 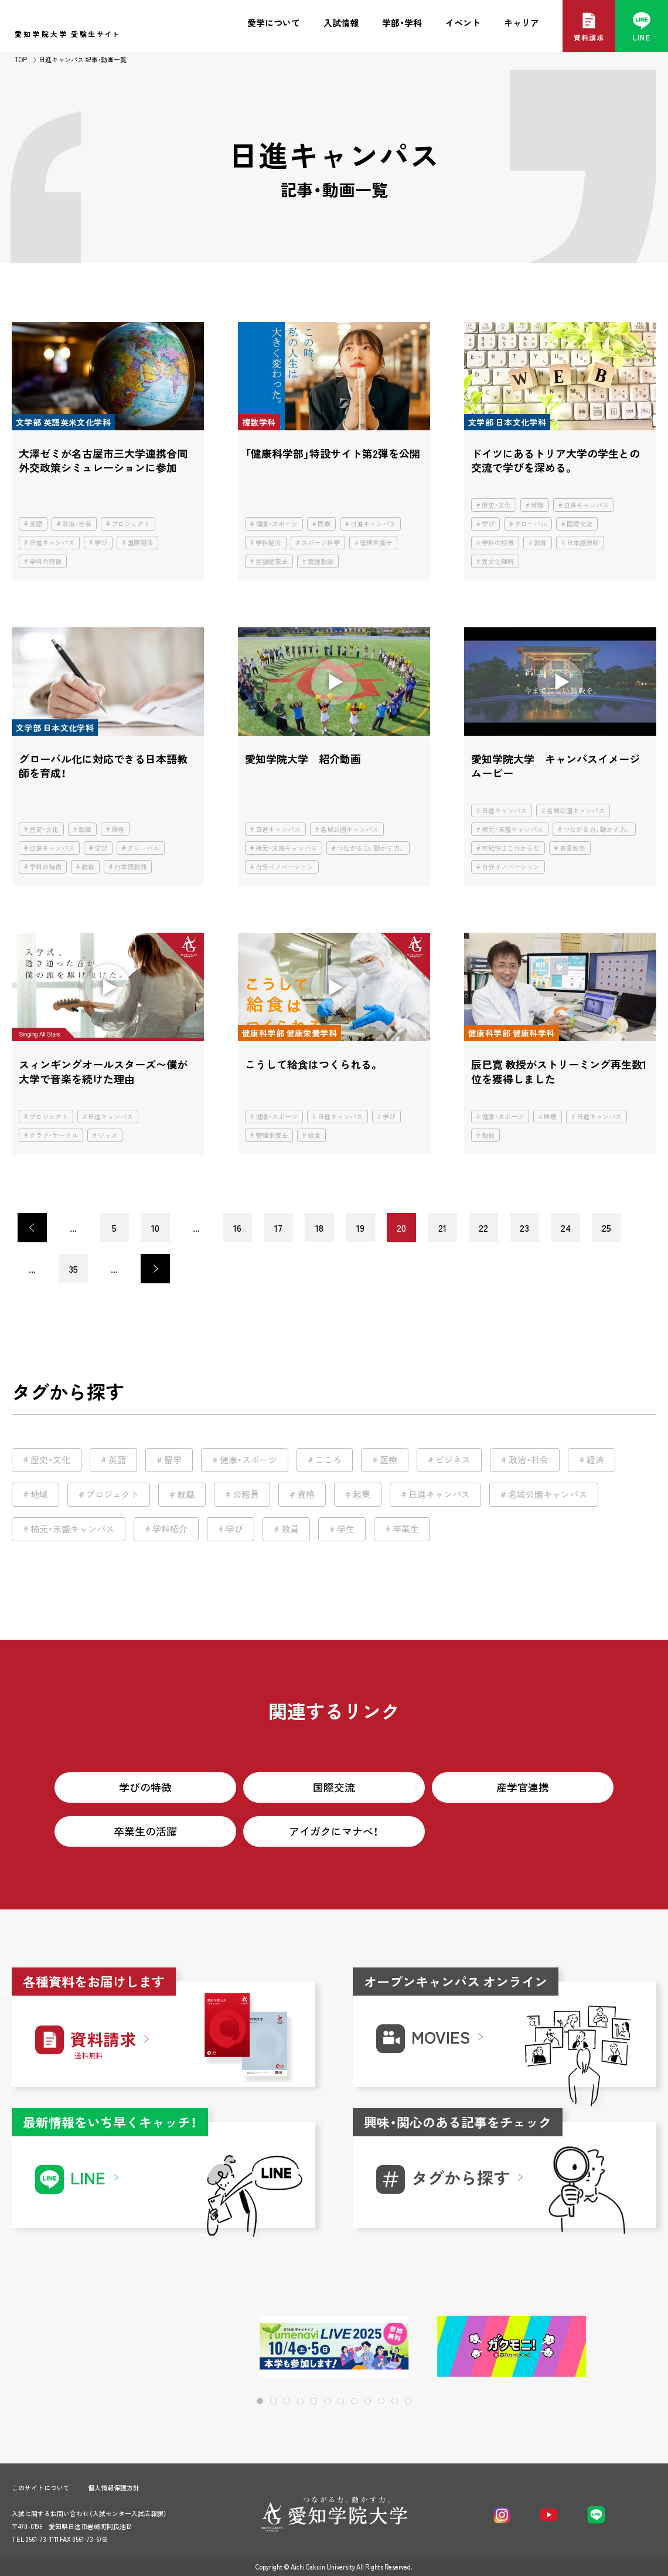 What do you see at coordinates (350, 829) in the screenshot?
I see `名城公園キャンパス` at bounding box center [350, 829].